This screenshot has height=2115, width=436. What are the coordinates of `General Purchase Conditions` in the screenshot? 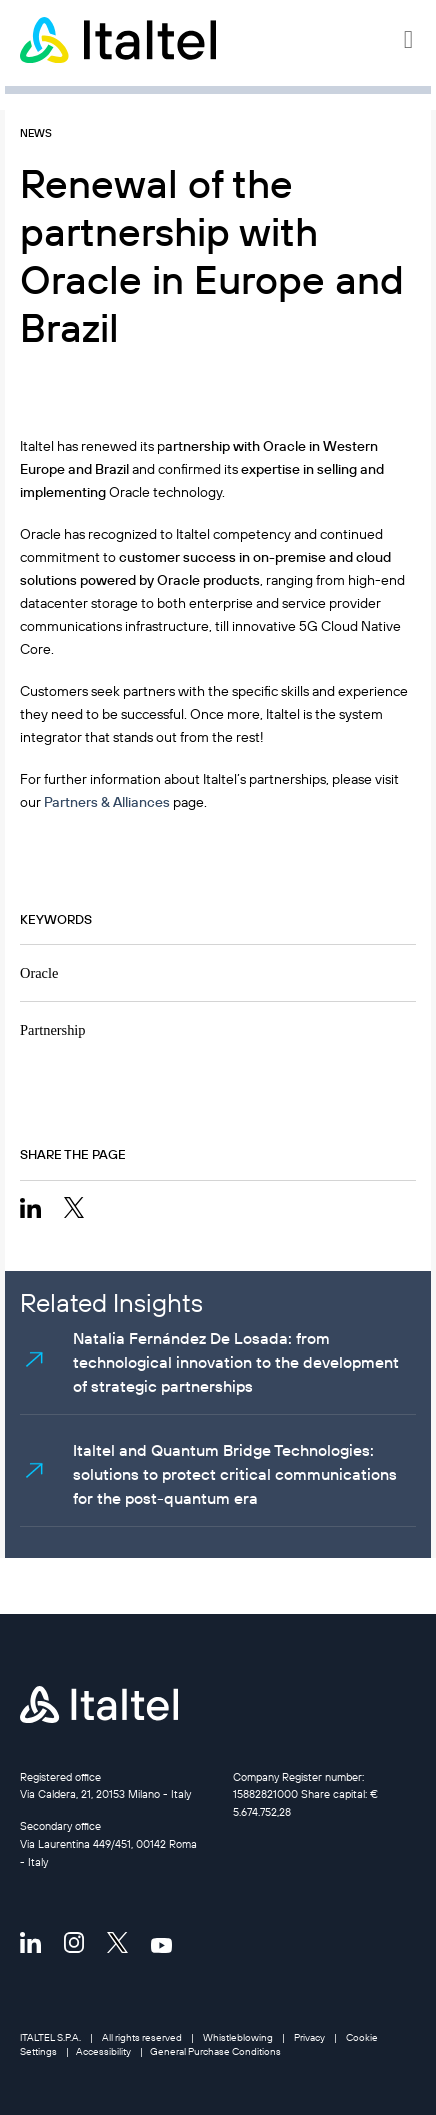 It's located at (215, 2051).